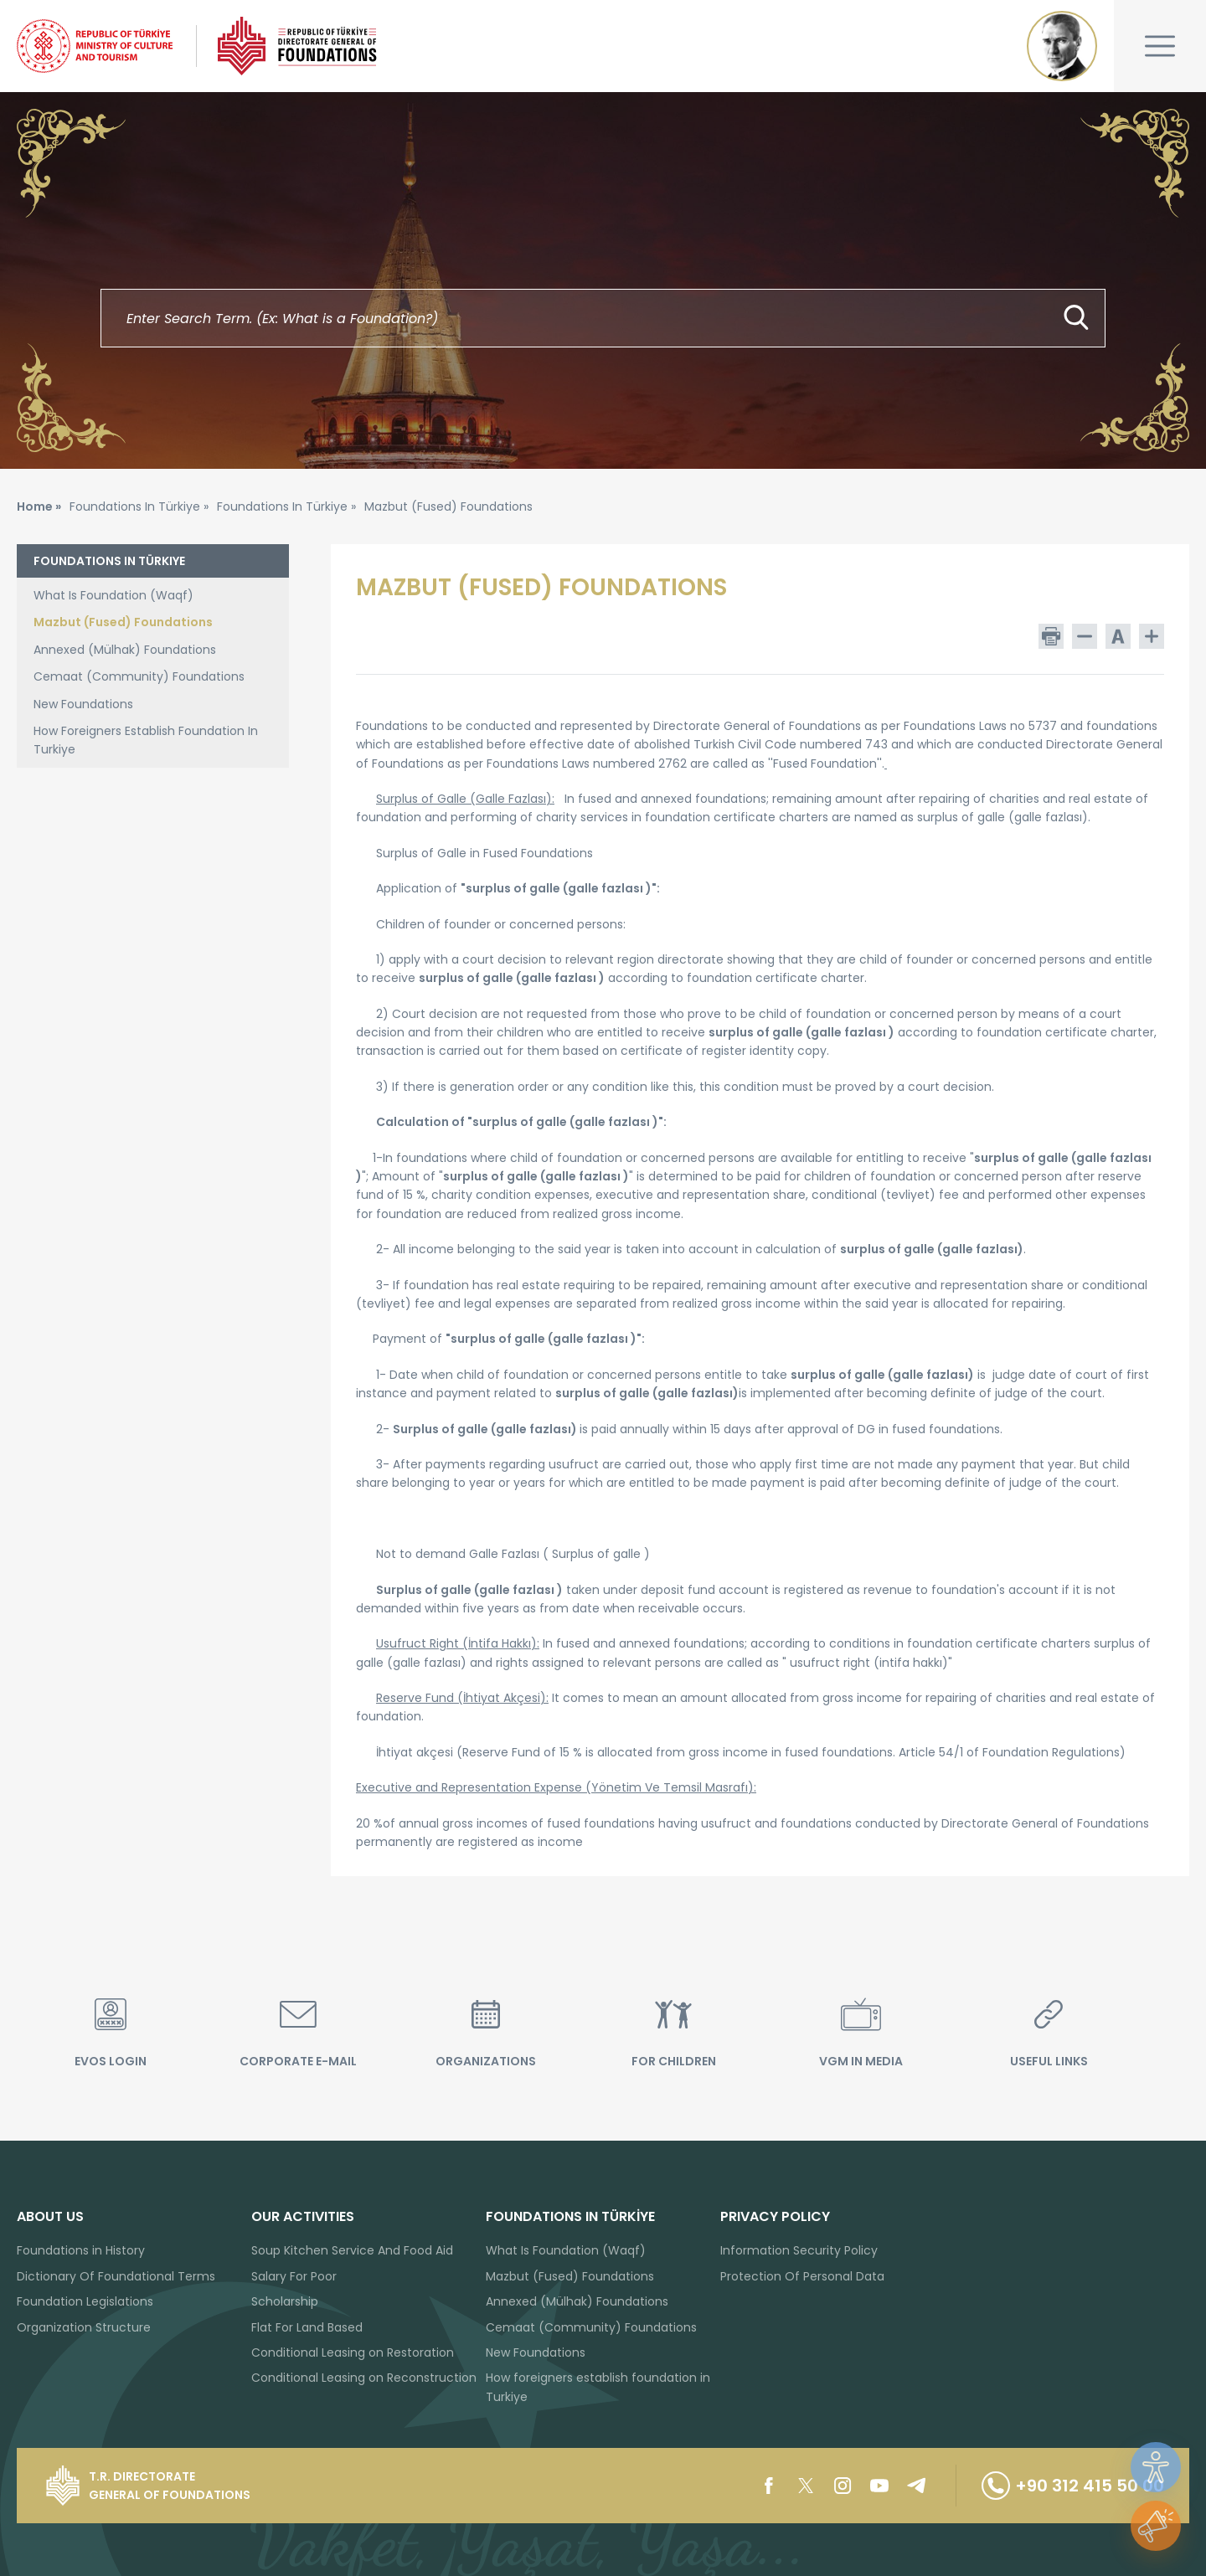 The image size is (1206, 2576). I want to click on New Foundations, so click(83, 704).